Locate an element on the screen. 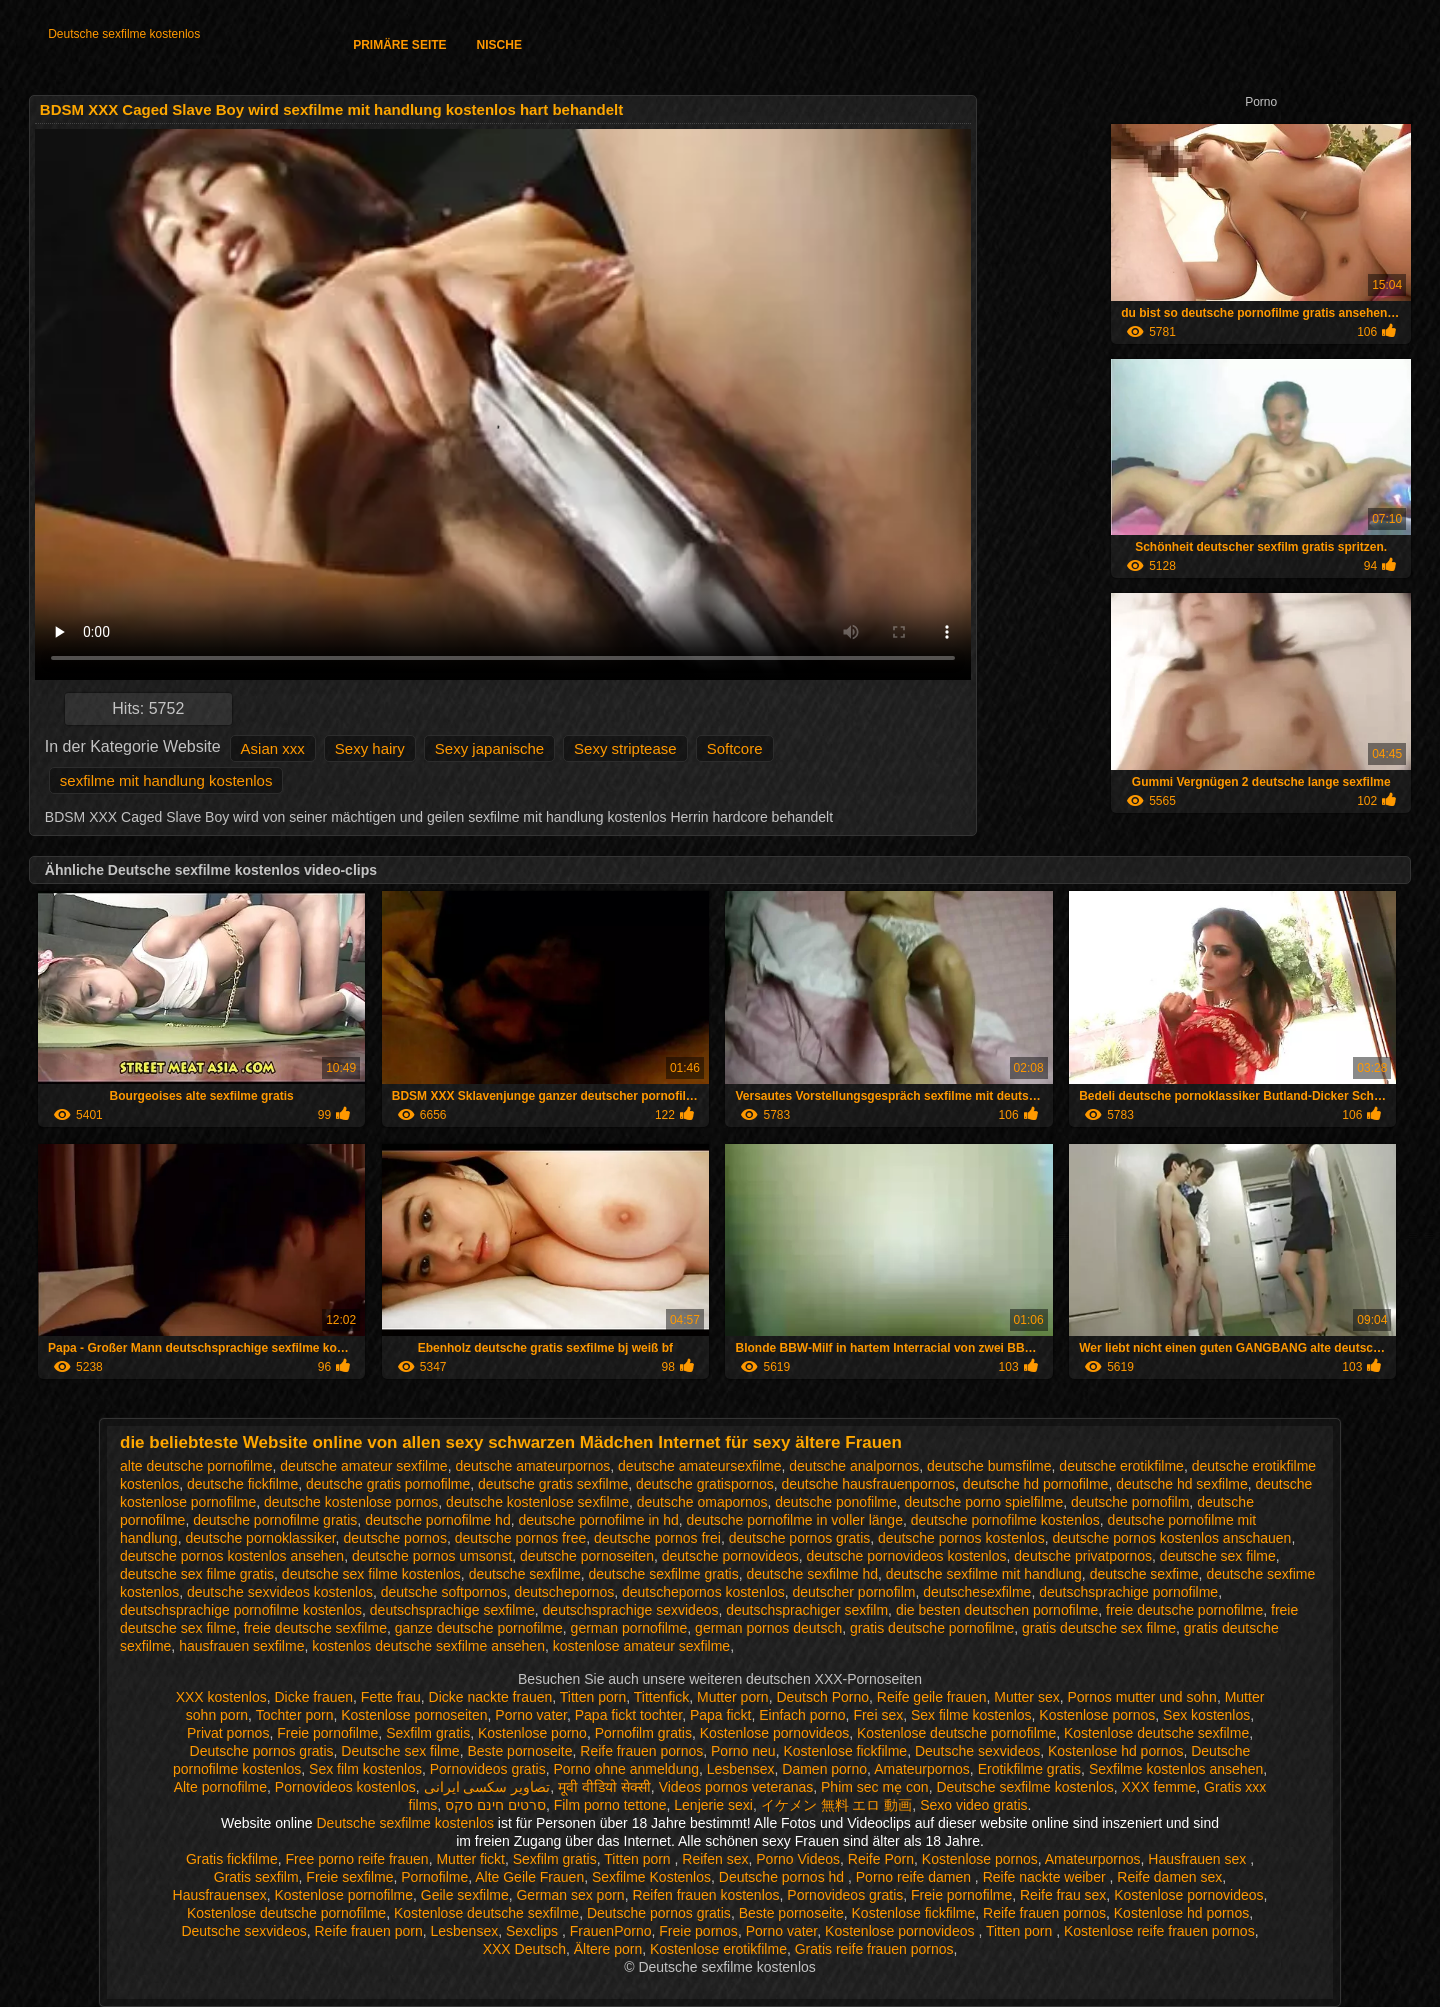 The width and height of the screenshot is (1440, 2007). Sexy japanische is located at coordinates (489, 748).